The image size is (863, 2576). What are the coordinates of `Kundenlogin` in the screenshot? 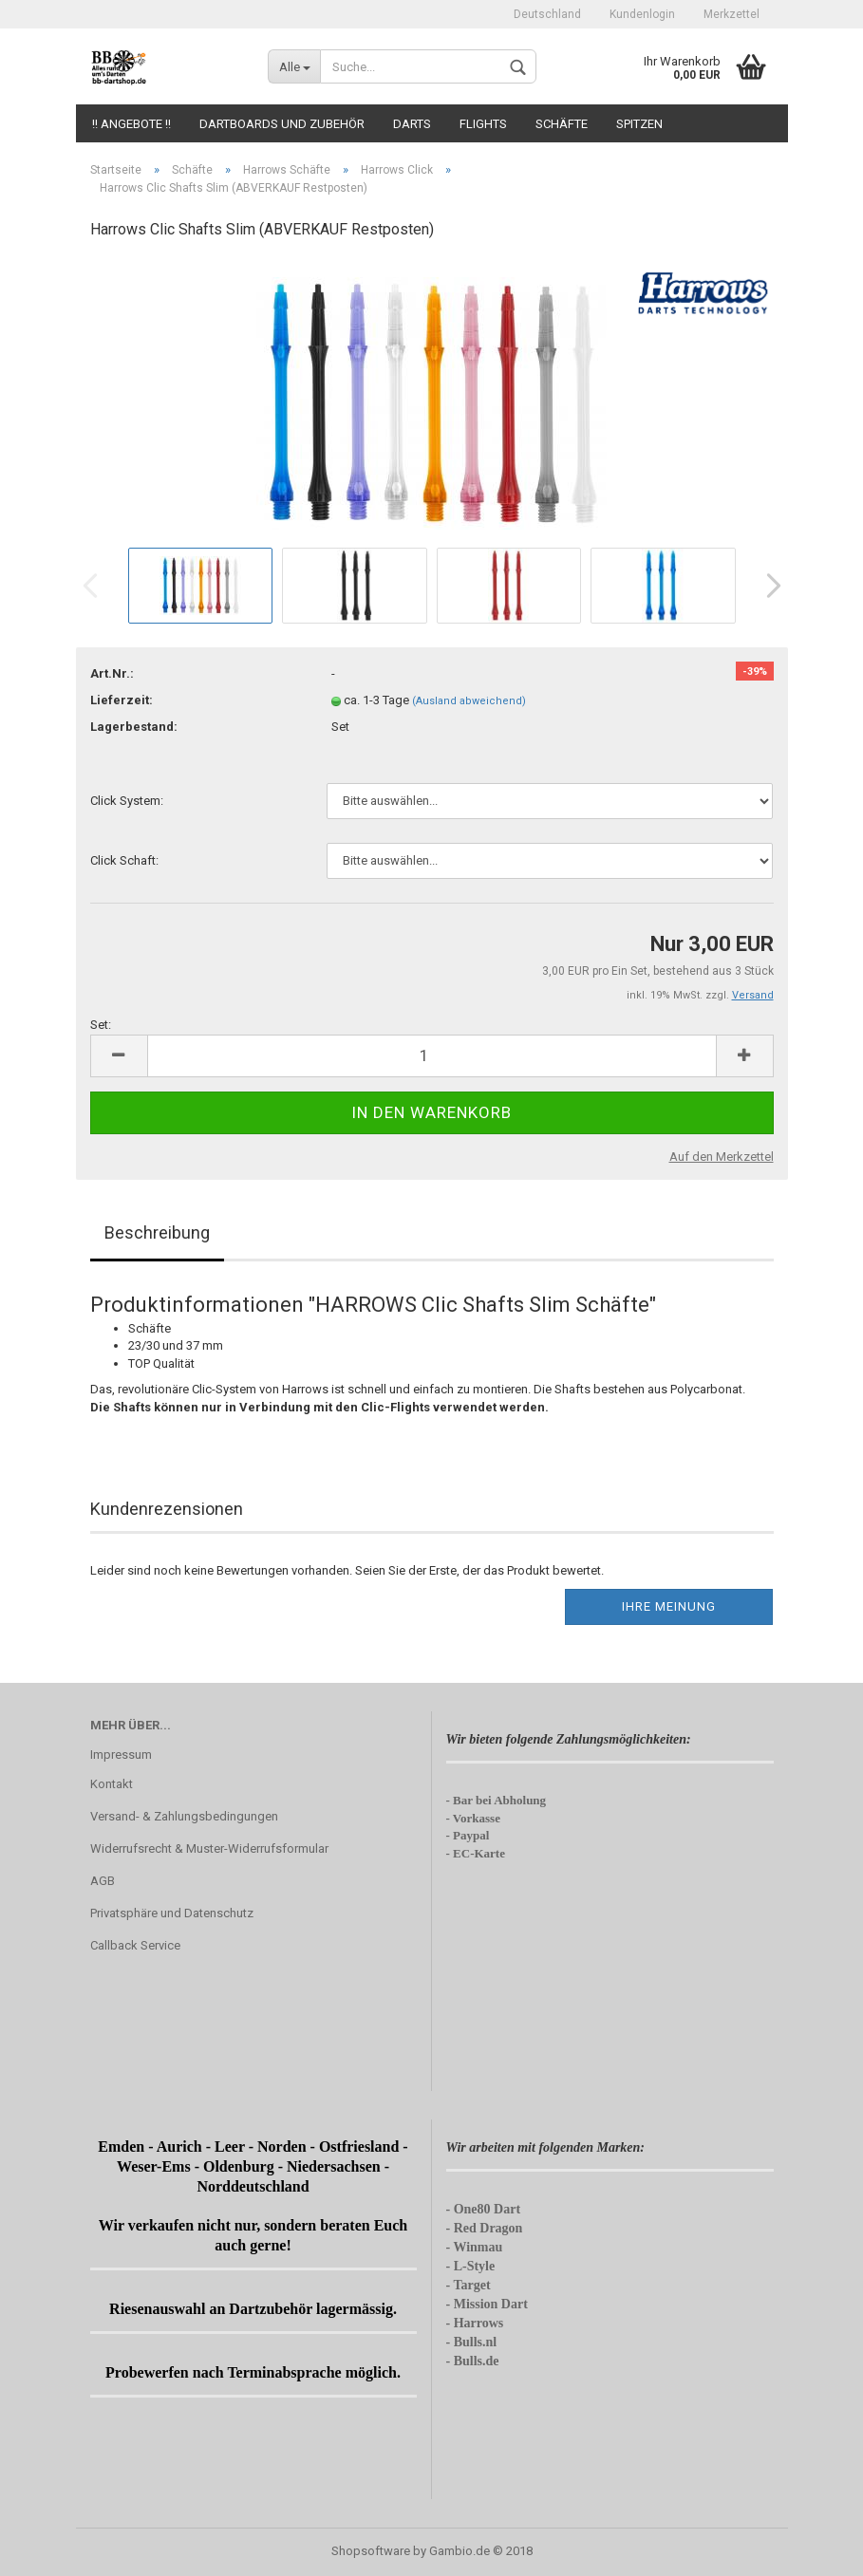 It's located at (642, 14).